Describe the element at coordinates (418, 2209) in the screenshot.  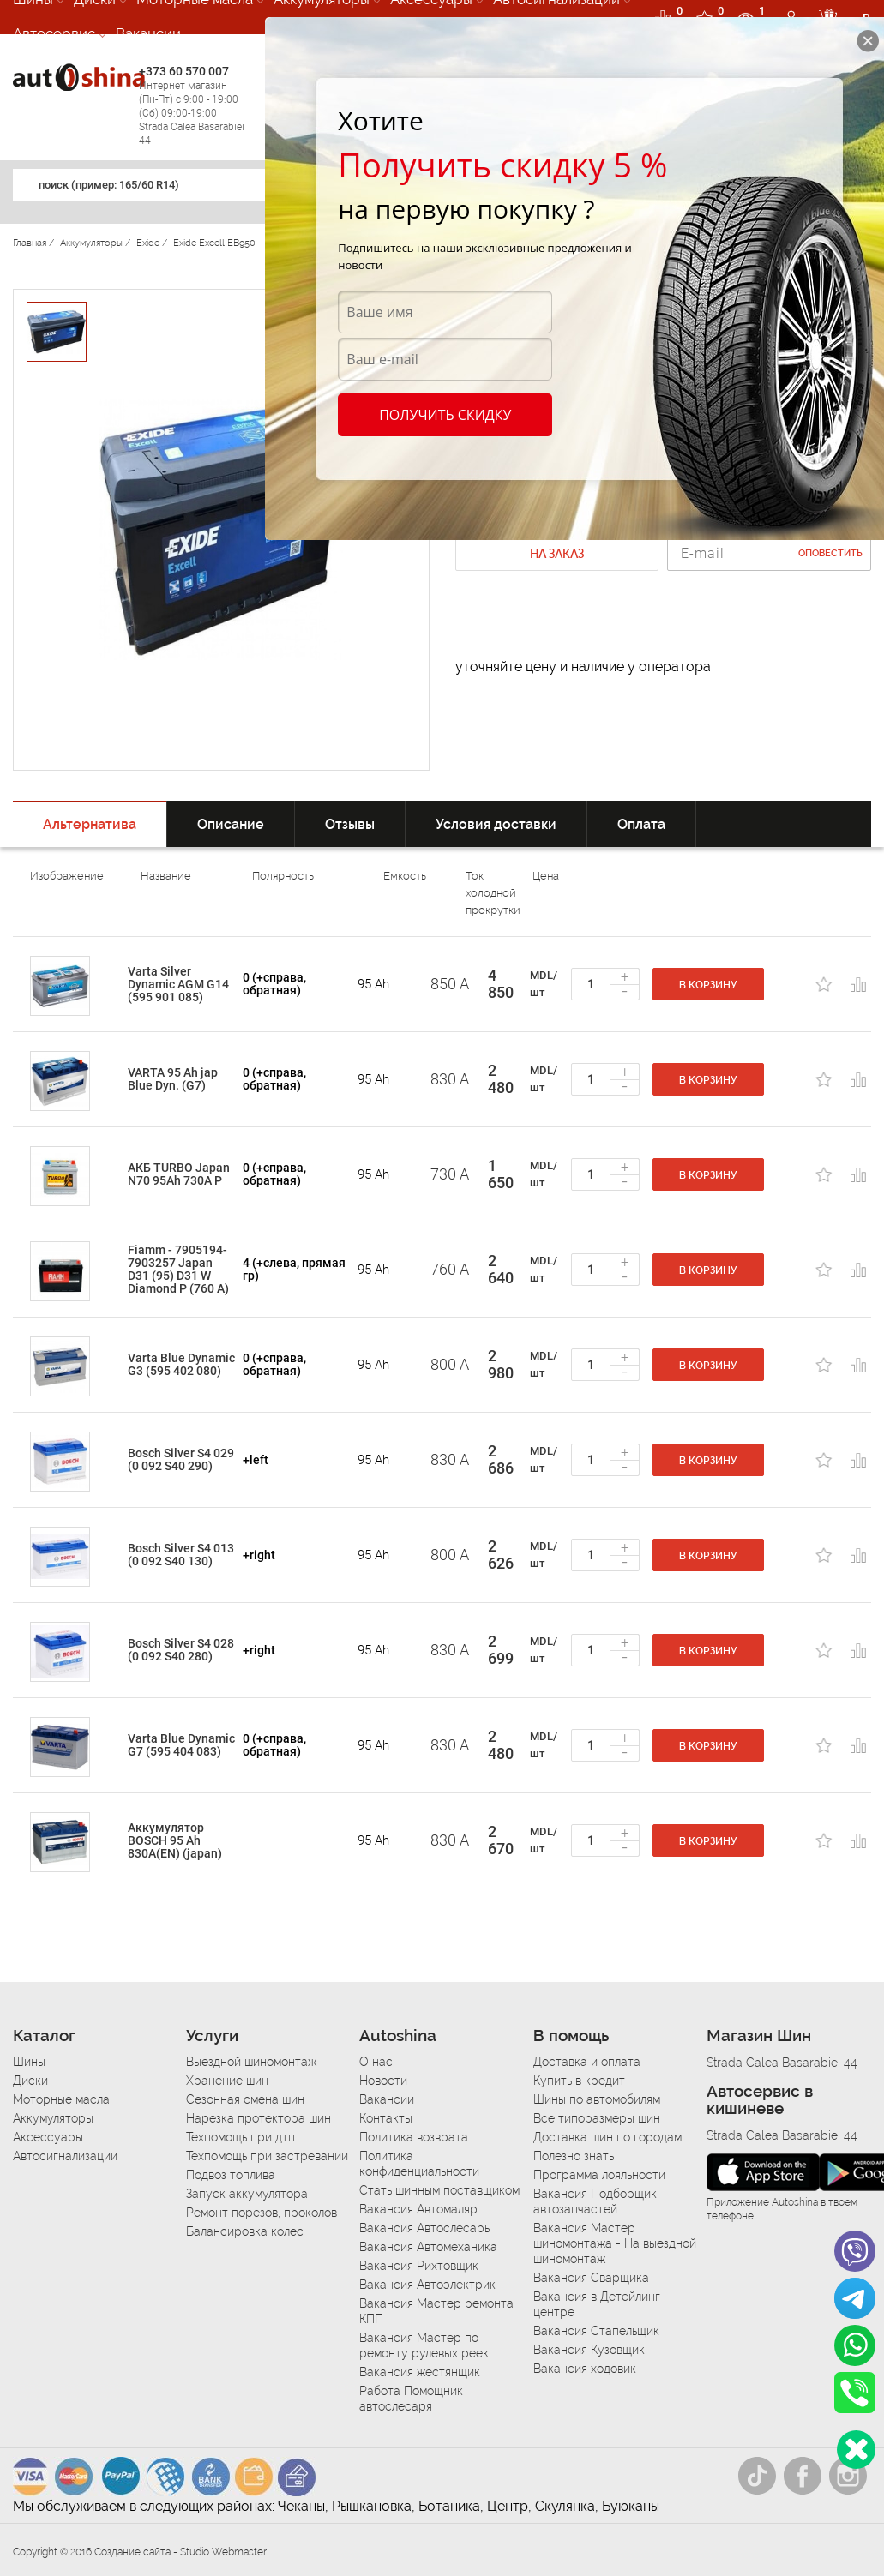
I see `Вакансия Автомаляр` at that location.